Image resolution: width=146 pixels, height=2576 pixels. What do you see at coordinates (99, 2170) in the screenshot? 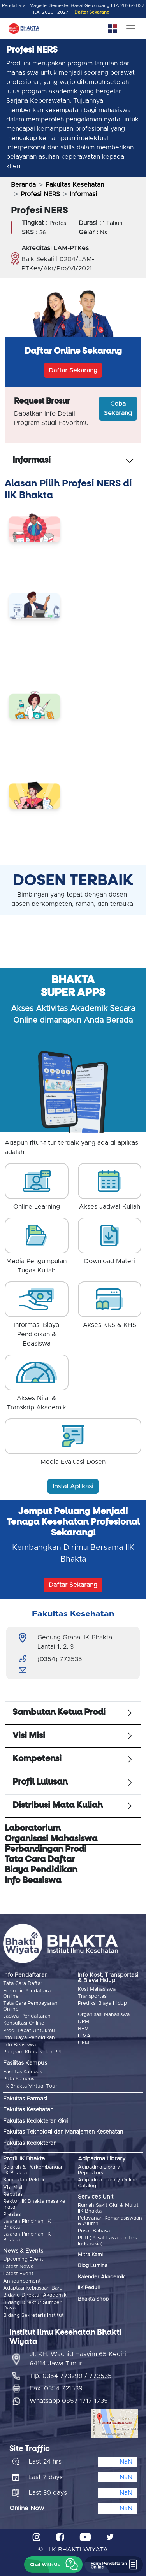
I see `Adipadma Library Repository` at bounding box center [99, 2170].